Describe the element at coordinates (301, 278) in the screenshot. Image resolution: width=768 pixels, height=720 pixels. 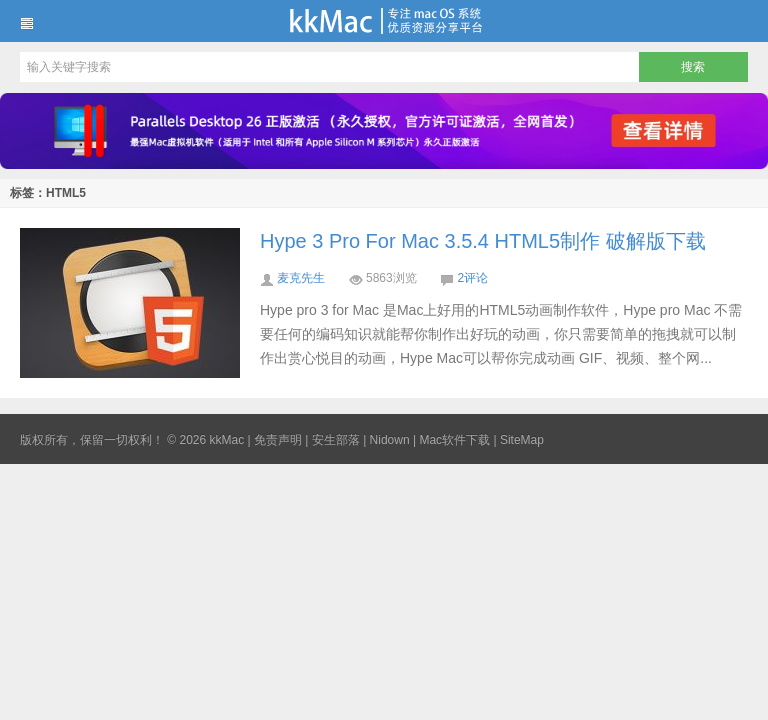
I see `麦克先生` at that location.